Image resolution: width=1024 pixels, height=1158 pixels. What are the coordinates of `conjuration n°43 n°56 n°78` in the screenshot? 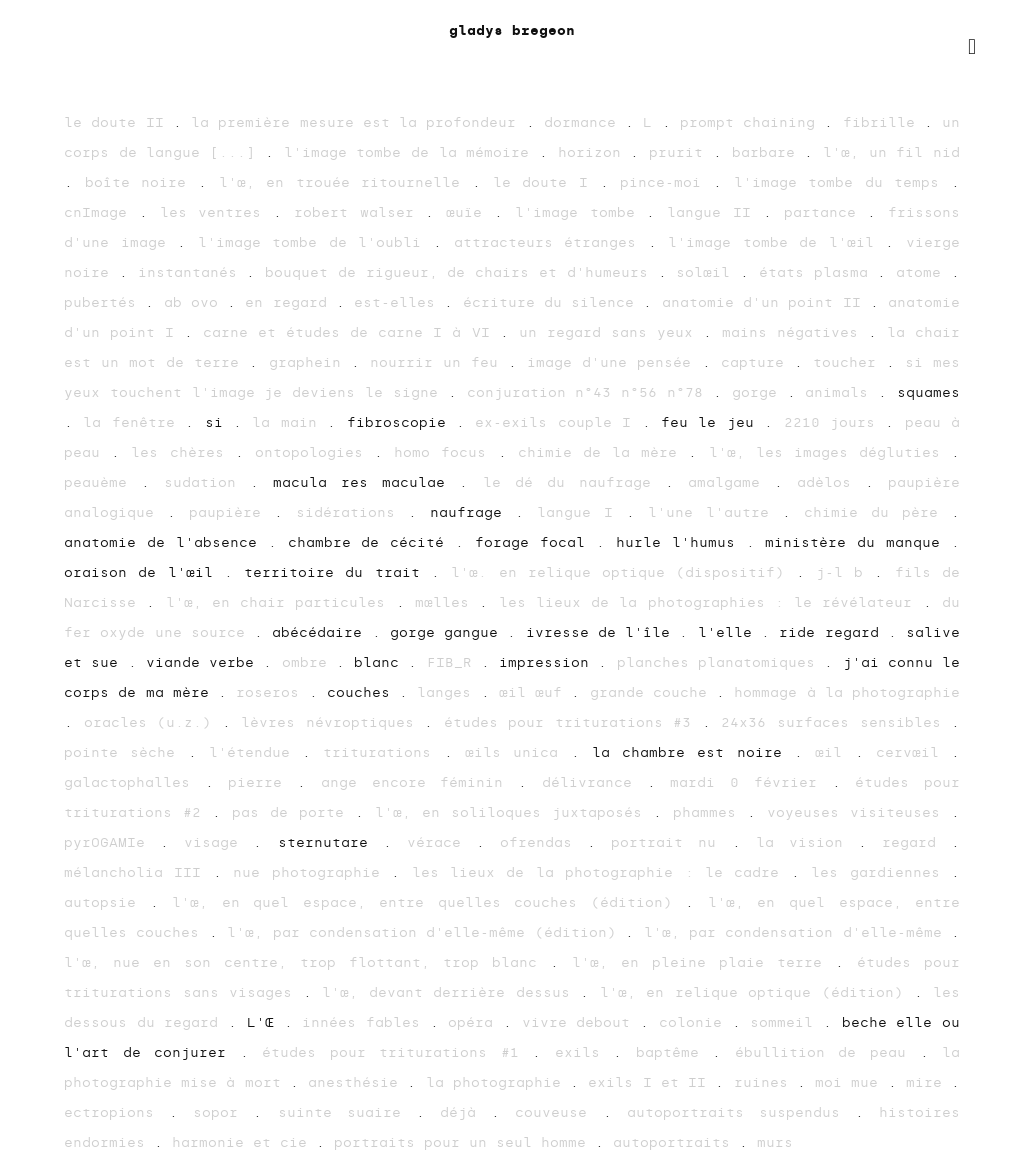 It's located at (590, 392).